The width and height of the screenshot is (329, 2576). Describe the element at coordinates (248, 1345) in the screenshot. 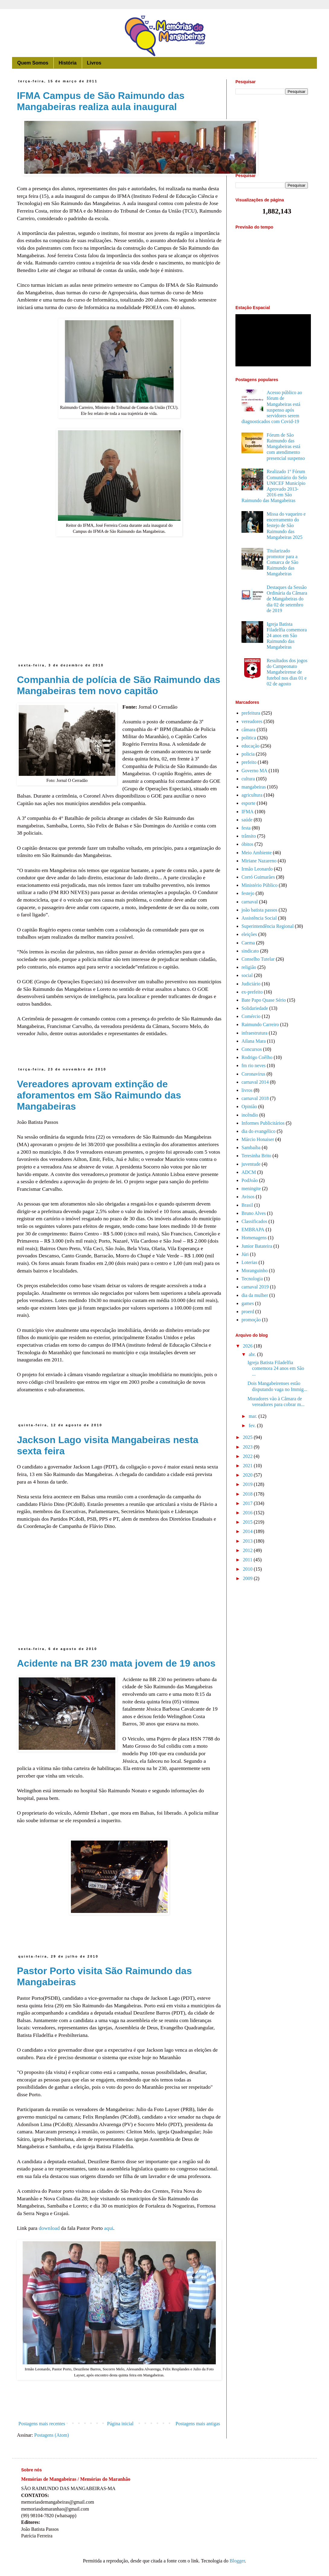

I see `2026` at that location.